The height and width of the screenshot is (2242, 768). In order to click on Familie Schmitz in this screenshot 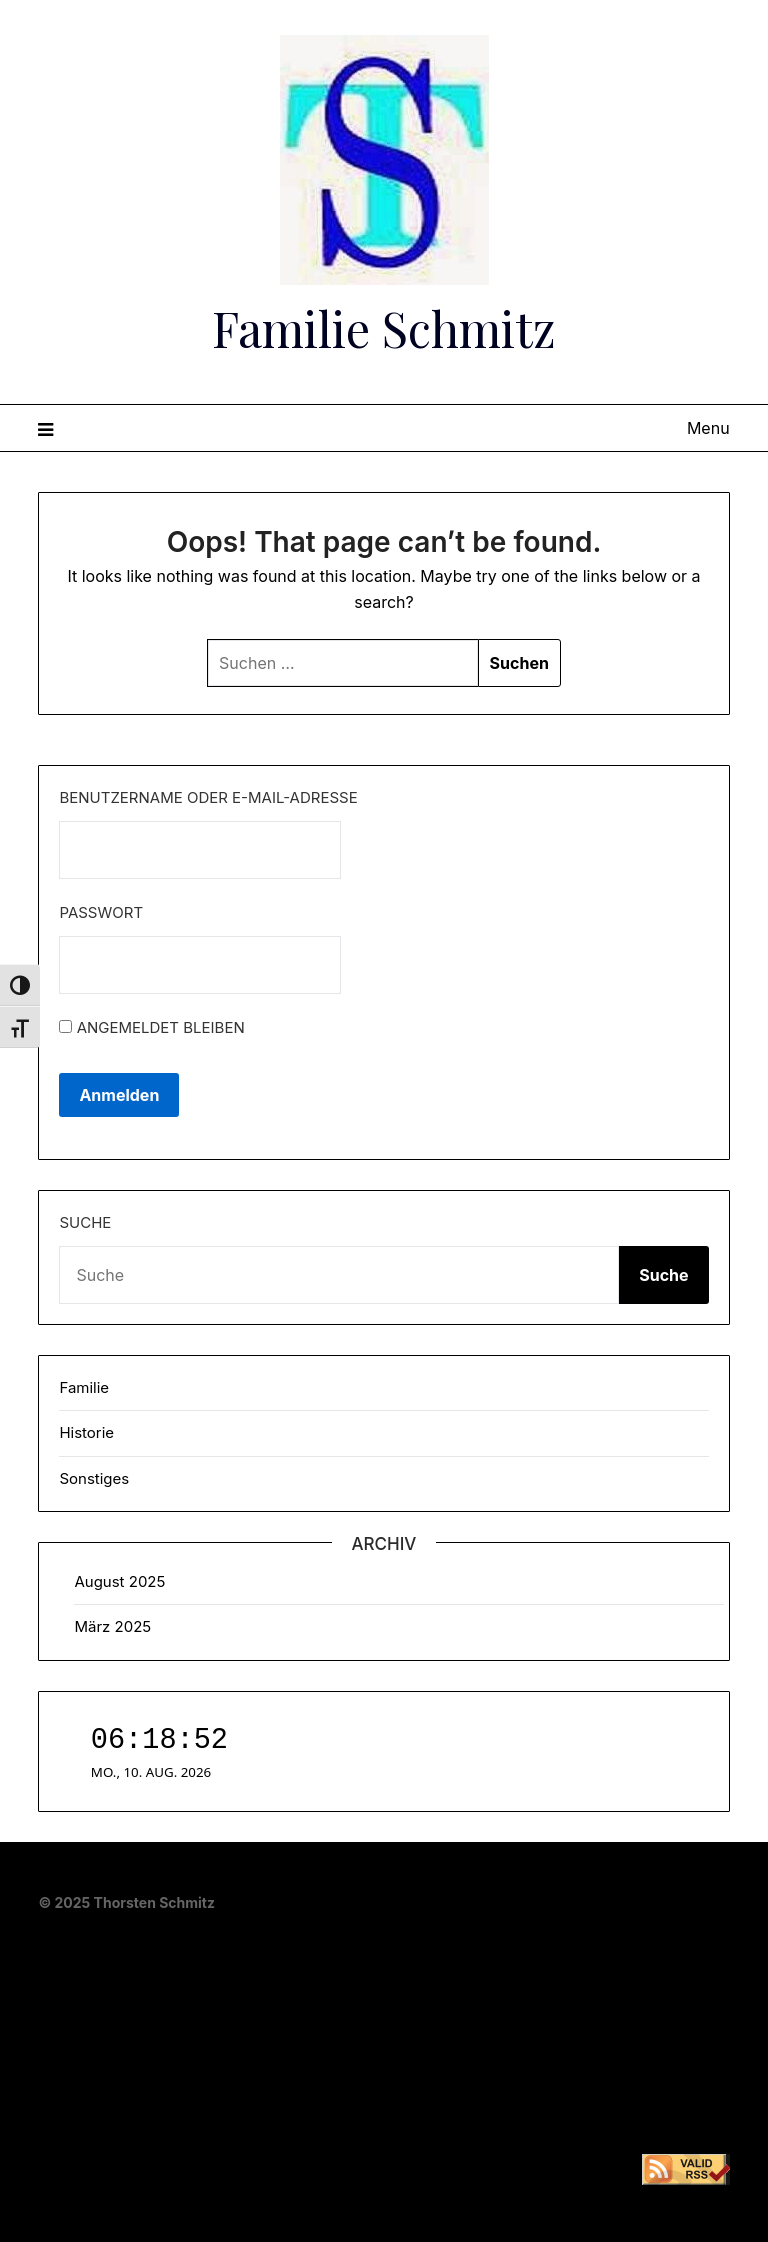, I will do `click(384, 328)`.